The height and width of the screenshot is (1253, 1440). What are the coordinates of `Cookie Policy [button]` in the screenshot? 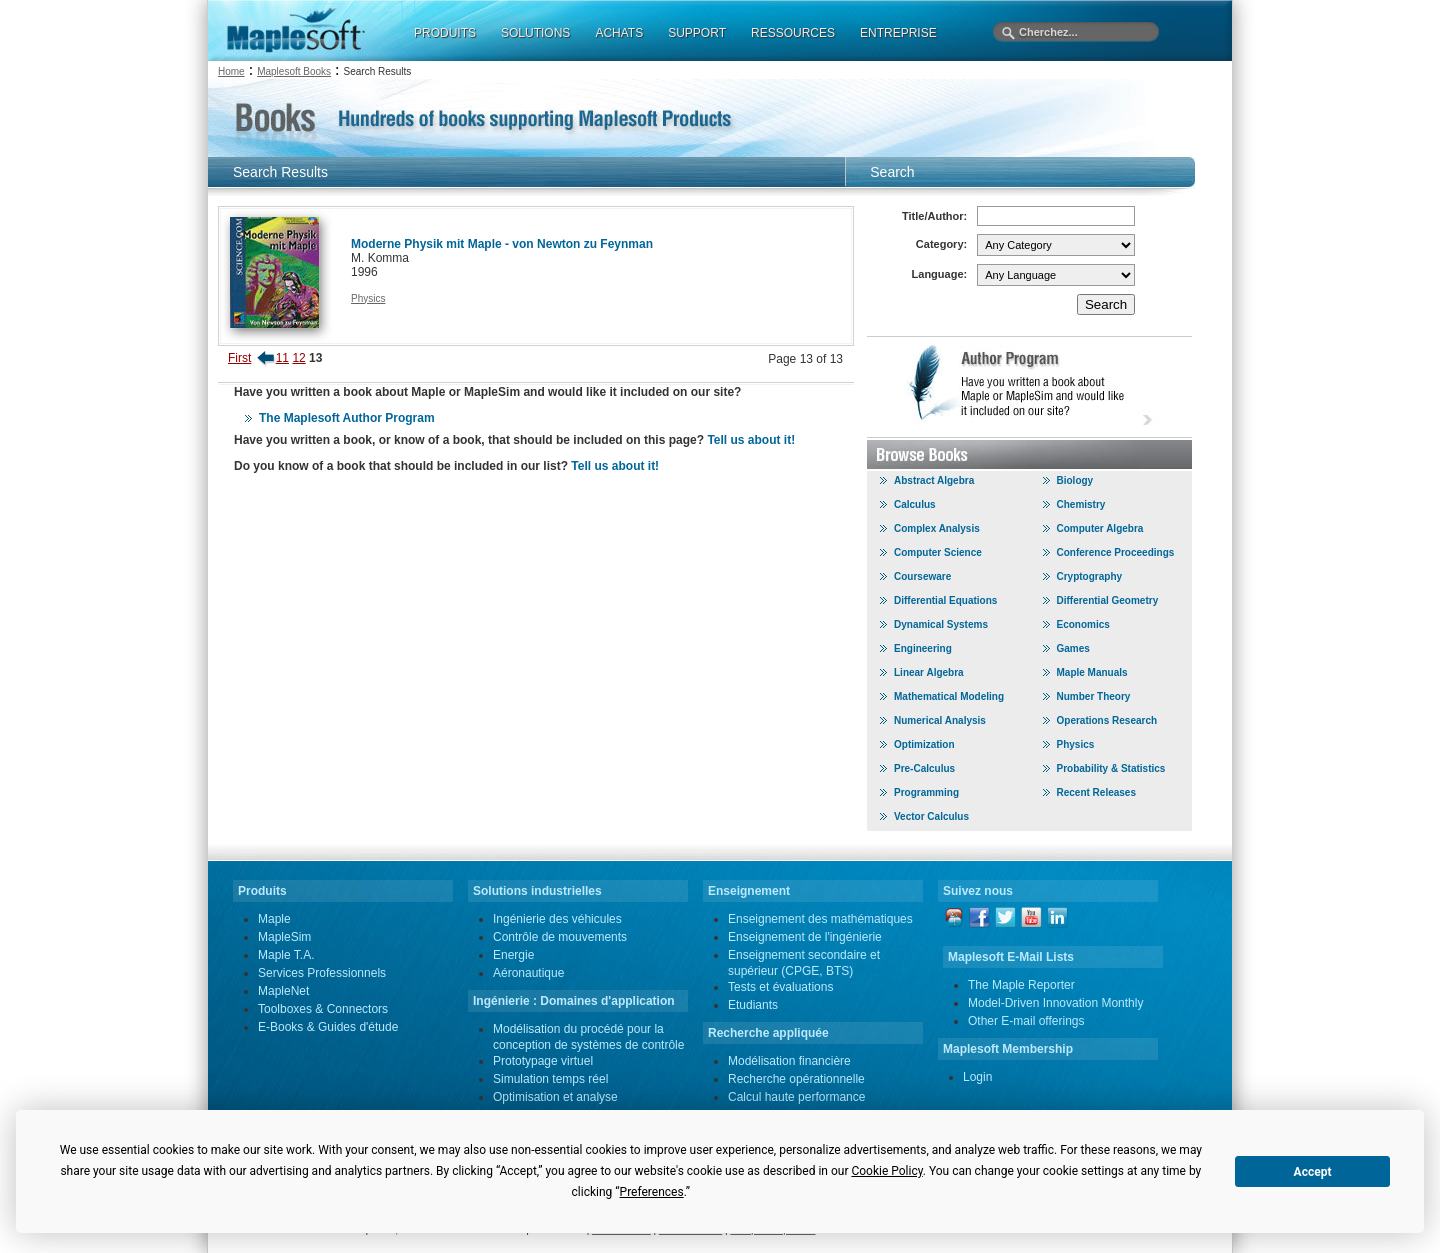 It's located at (886, 1171).